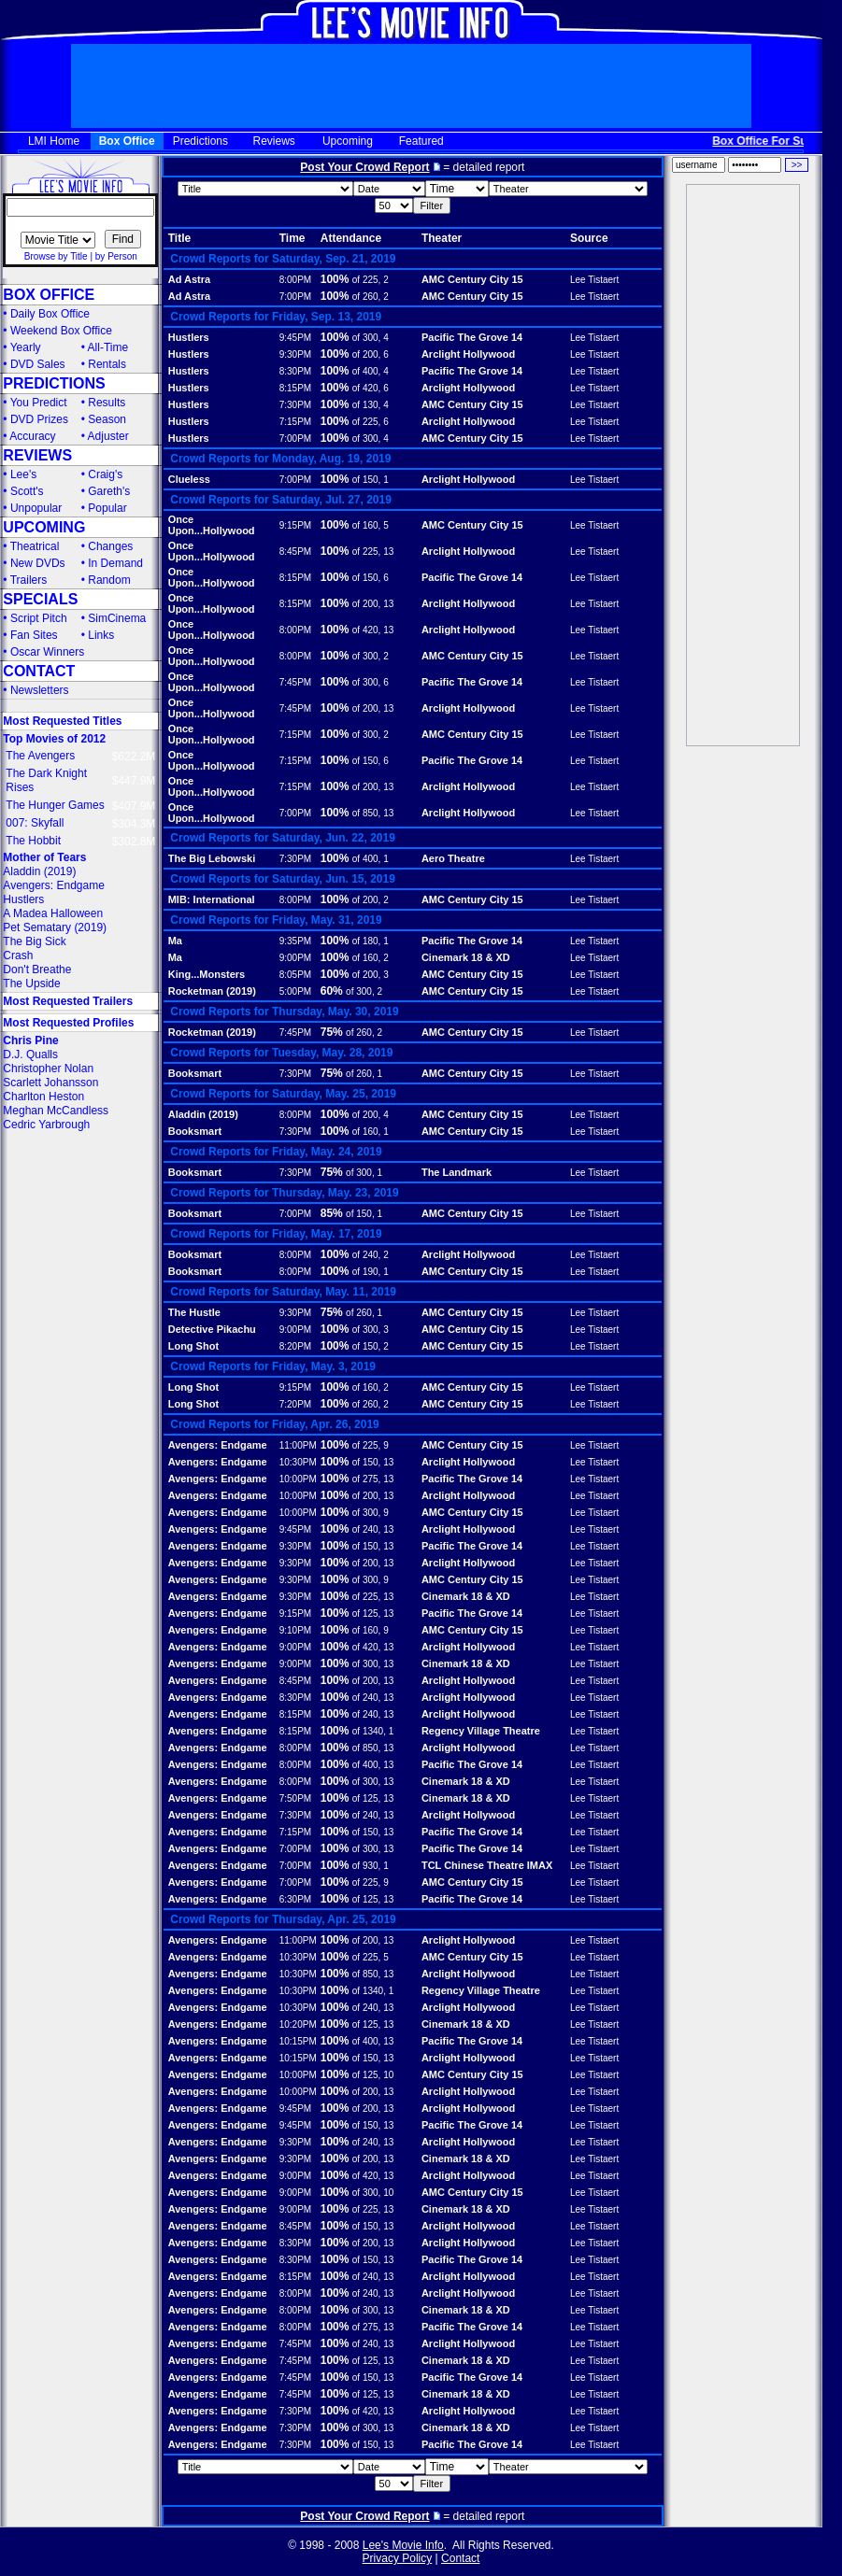 The height and width of the screenshot is (2576, 842). I want to click on Top Movies of 2012, so click(54, 738).